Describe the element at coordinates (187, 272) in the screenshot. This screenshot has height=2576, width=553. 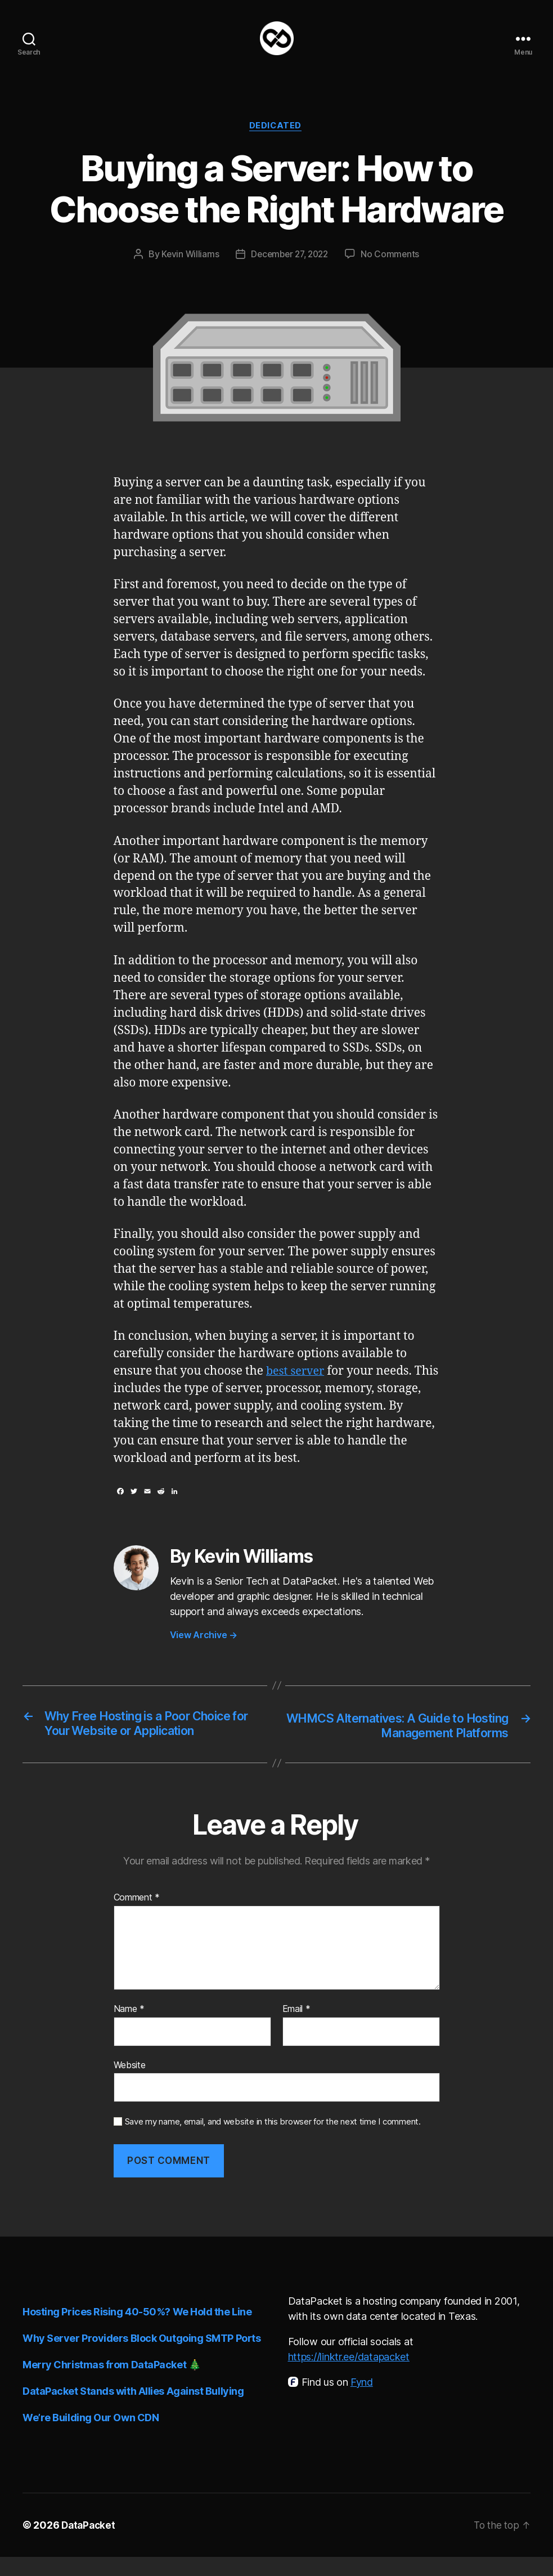
I see `Kevin Williams` at that location.